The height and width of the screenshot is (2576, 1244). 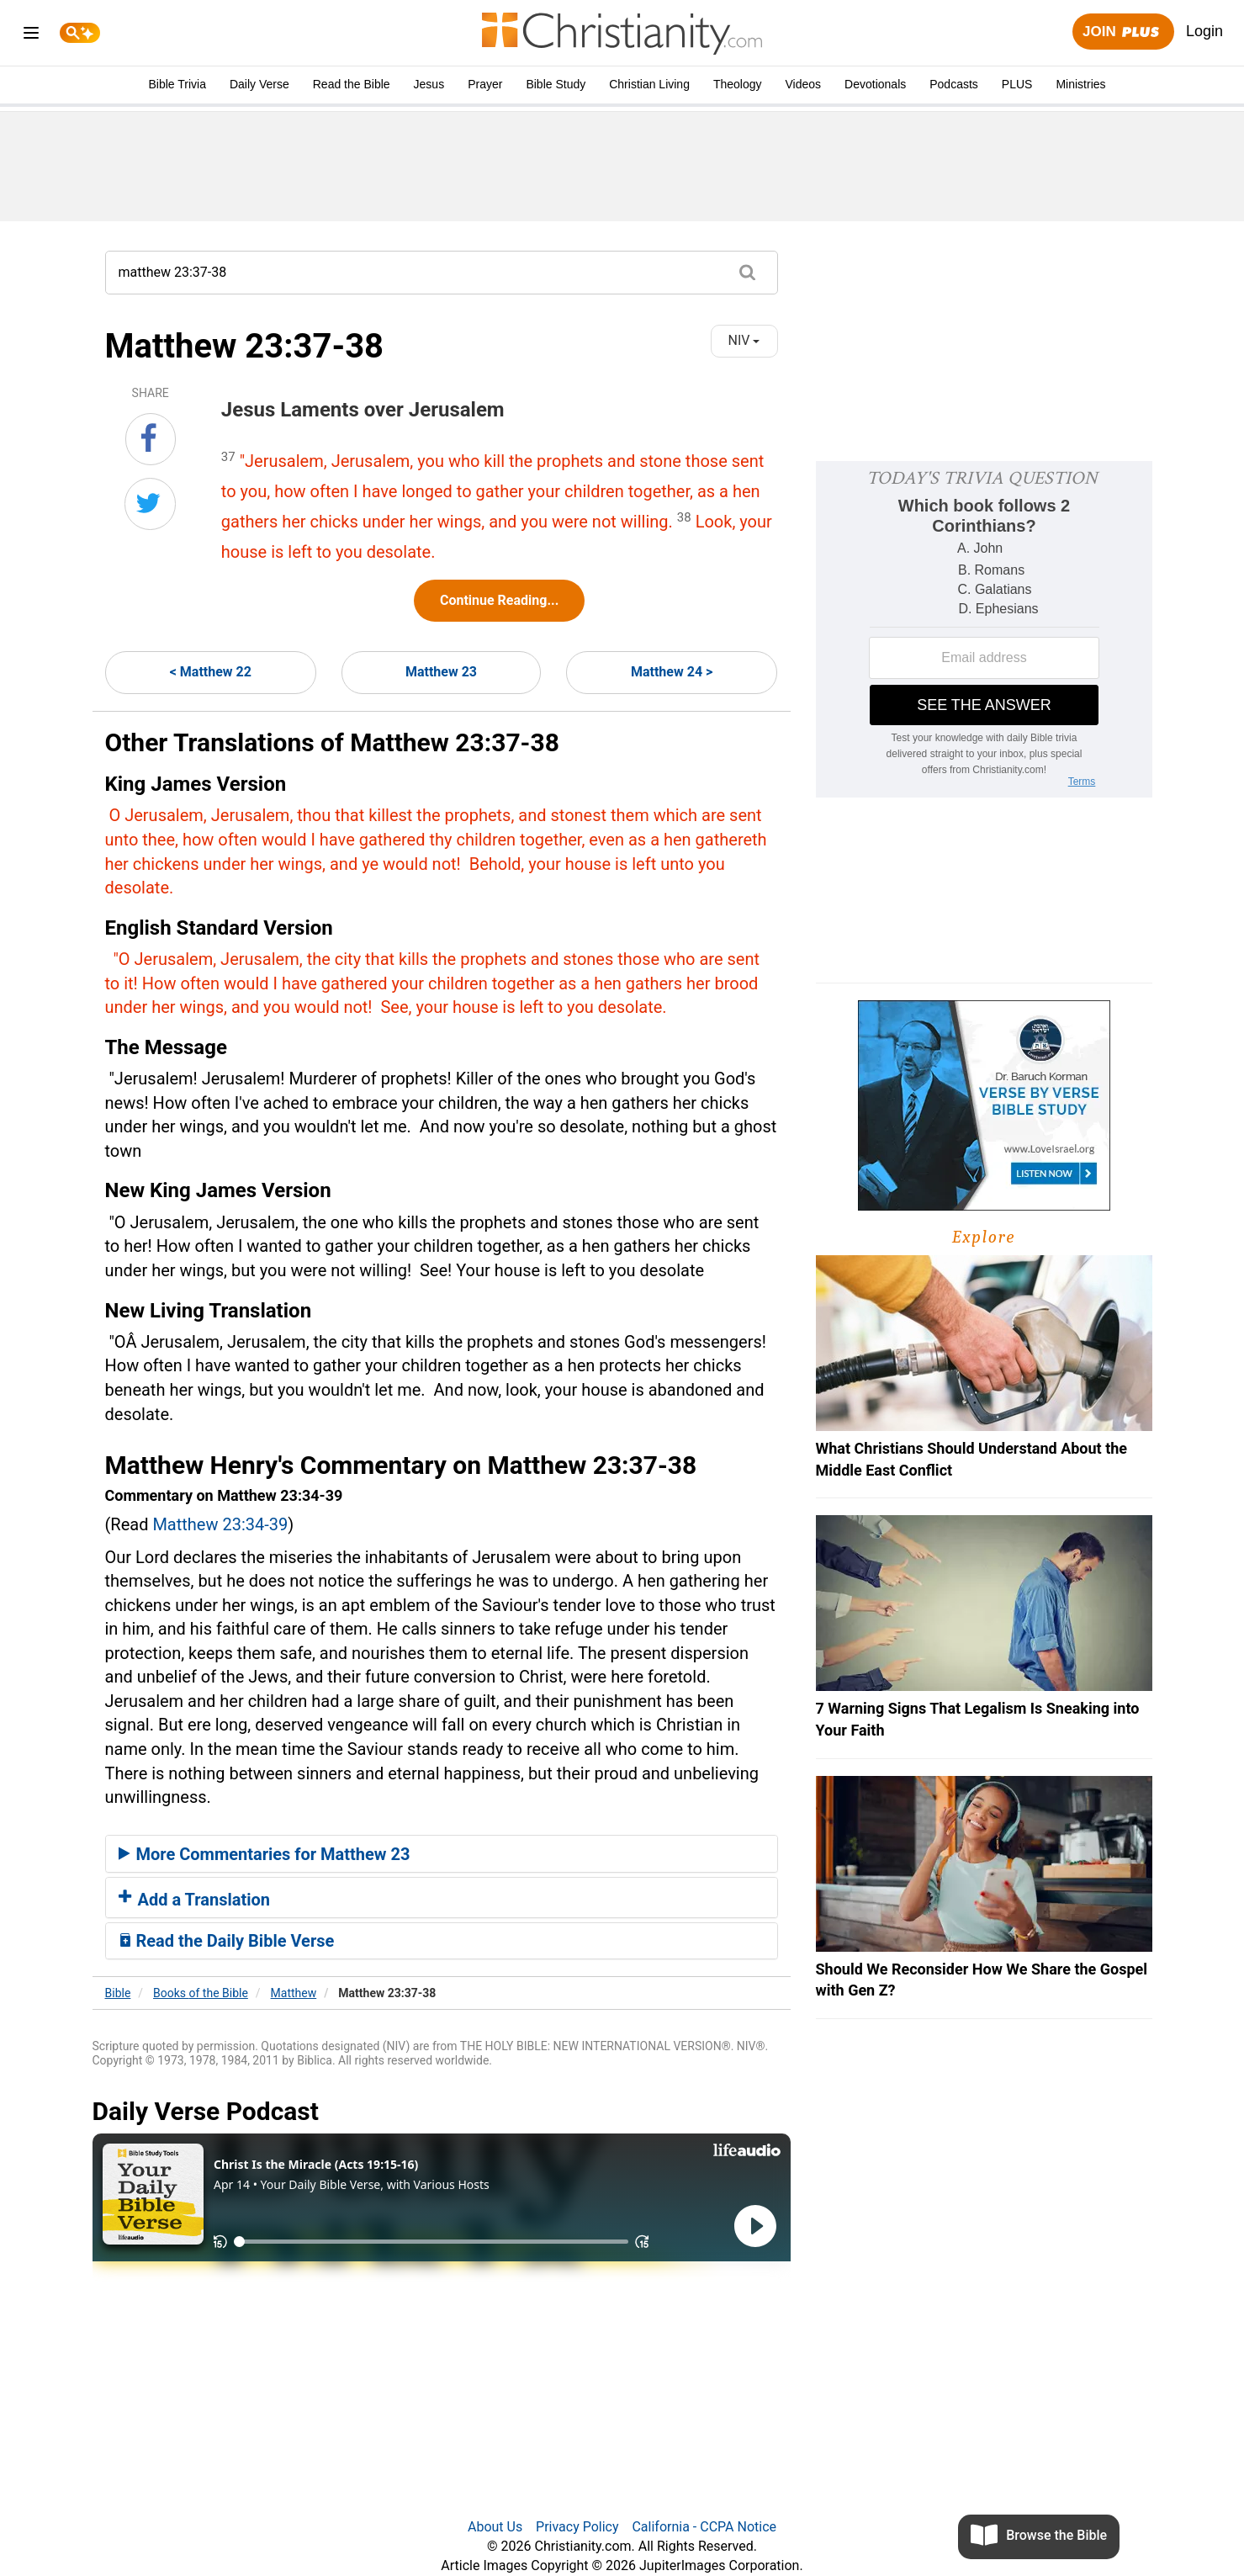 I want to click on Devotionals, so click(x=875, y=84).